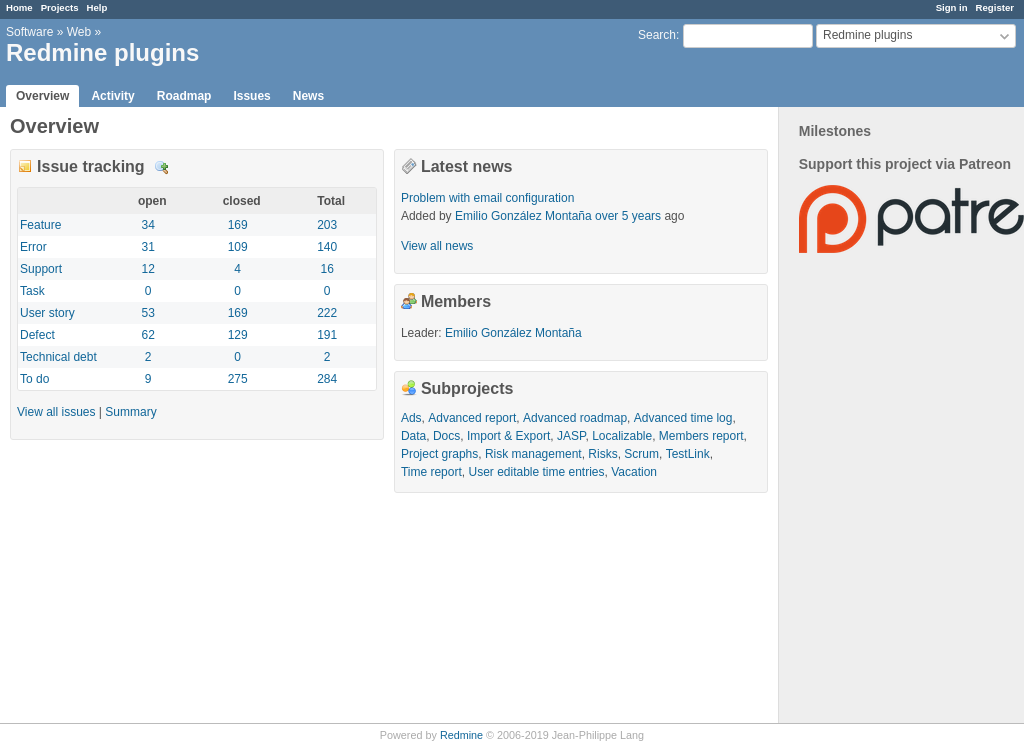 The image size is (1024, 746). Describe the element at coordinates (58, 357) in the screenshot. I see `Technical debt` at that location.